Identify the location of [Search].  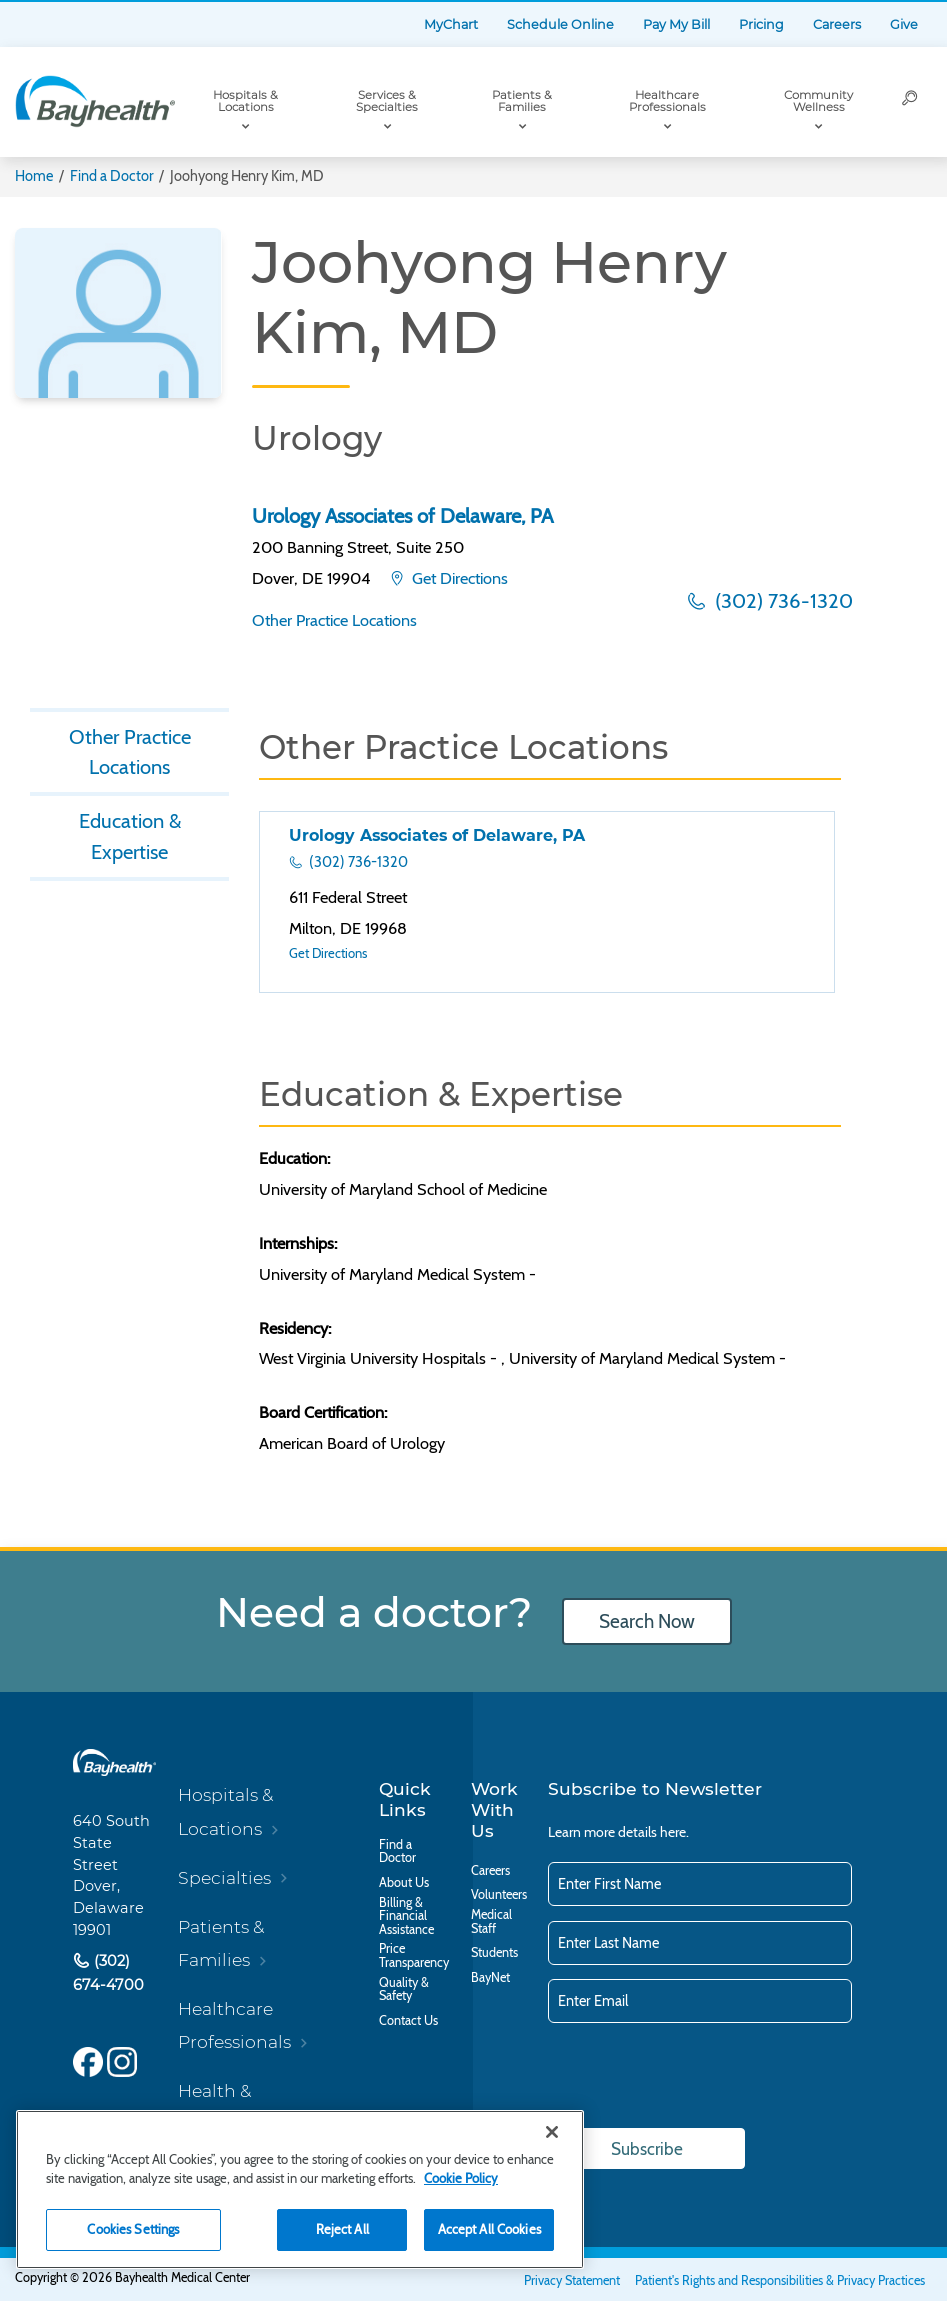
(910, 102).